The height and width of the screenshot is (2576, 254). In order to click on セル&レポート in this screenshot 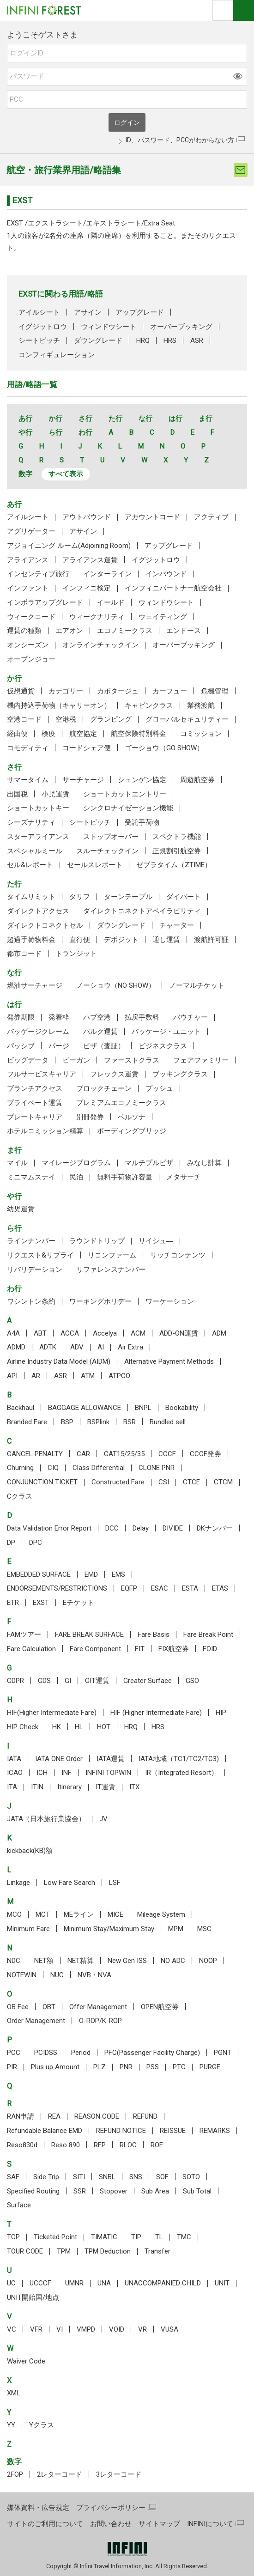, I will do `click(30, 865)`.